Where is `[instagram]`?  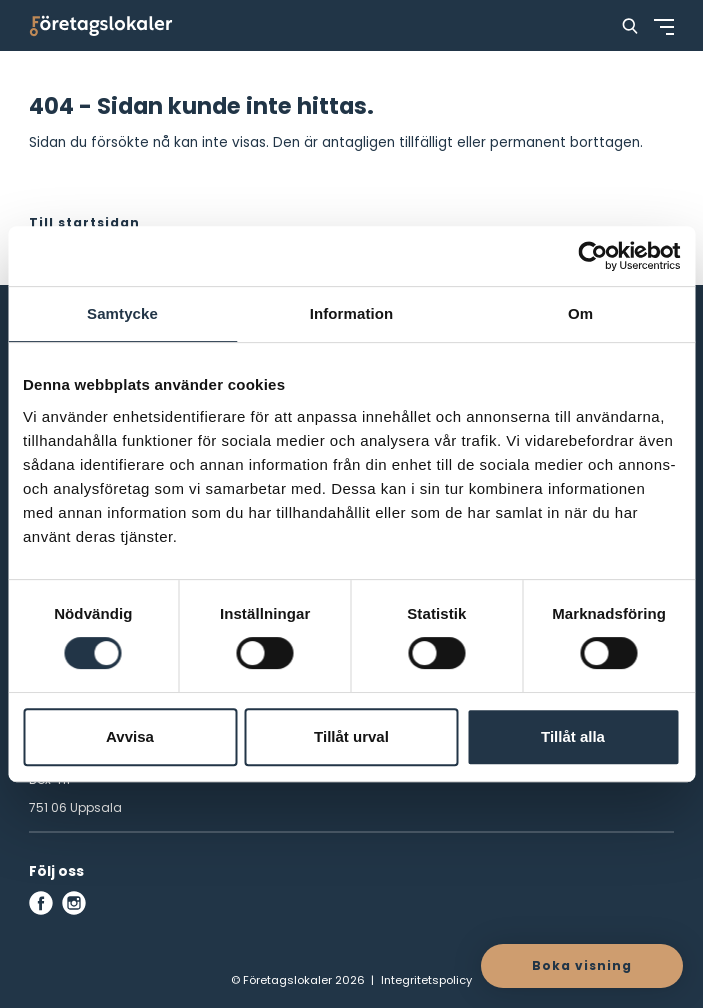 [instagram] is located at coordinates (74, 903).